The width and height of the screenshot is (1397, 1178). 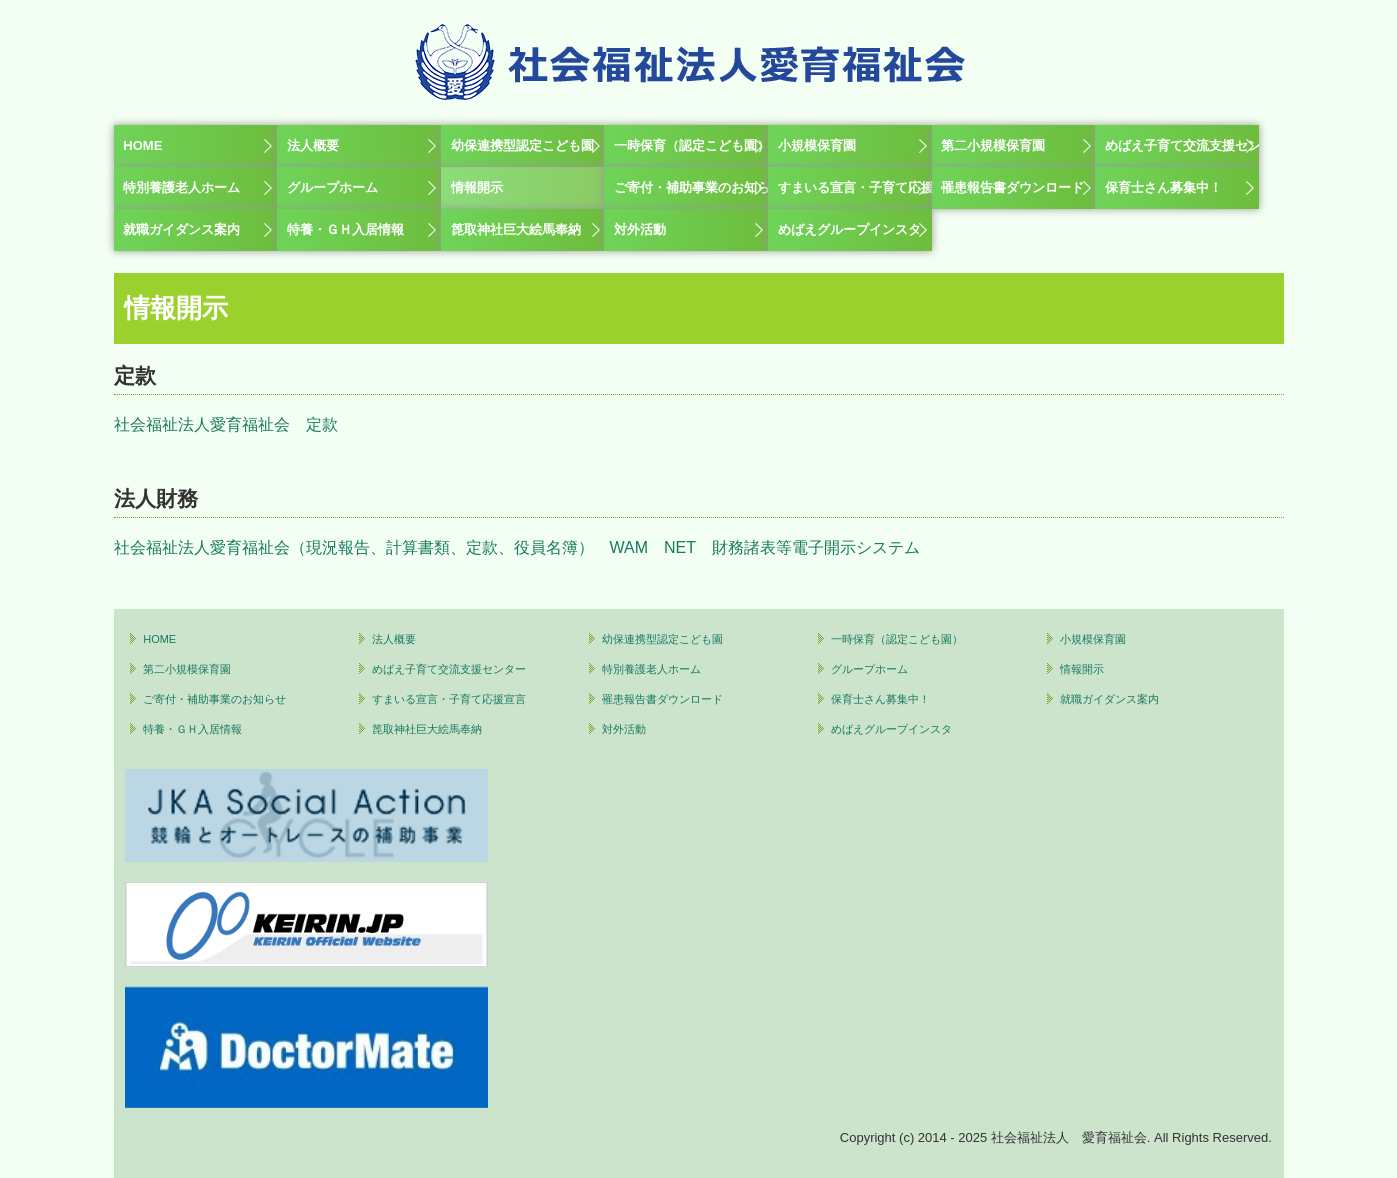 I want to click on 保育士さん募集中！, so click(x=1163, y=187).